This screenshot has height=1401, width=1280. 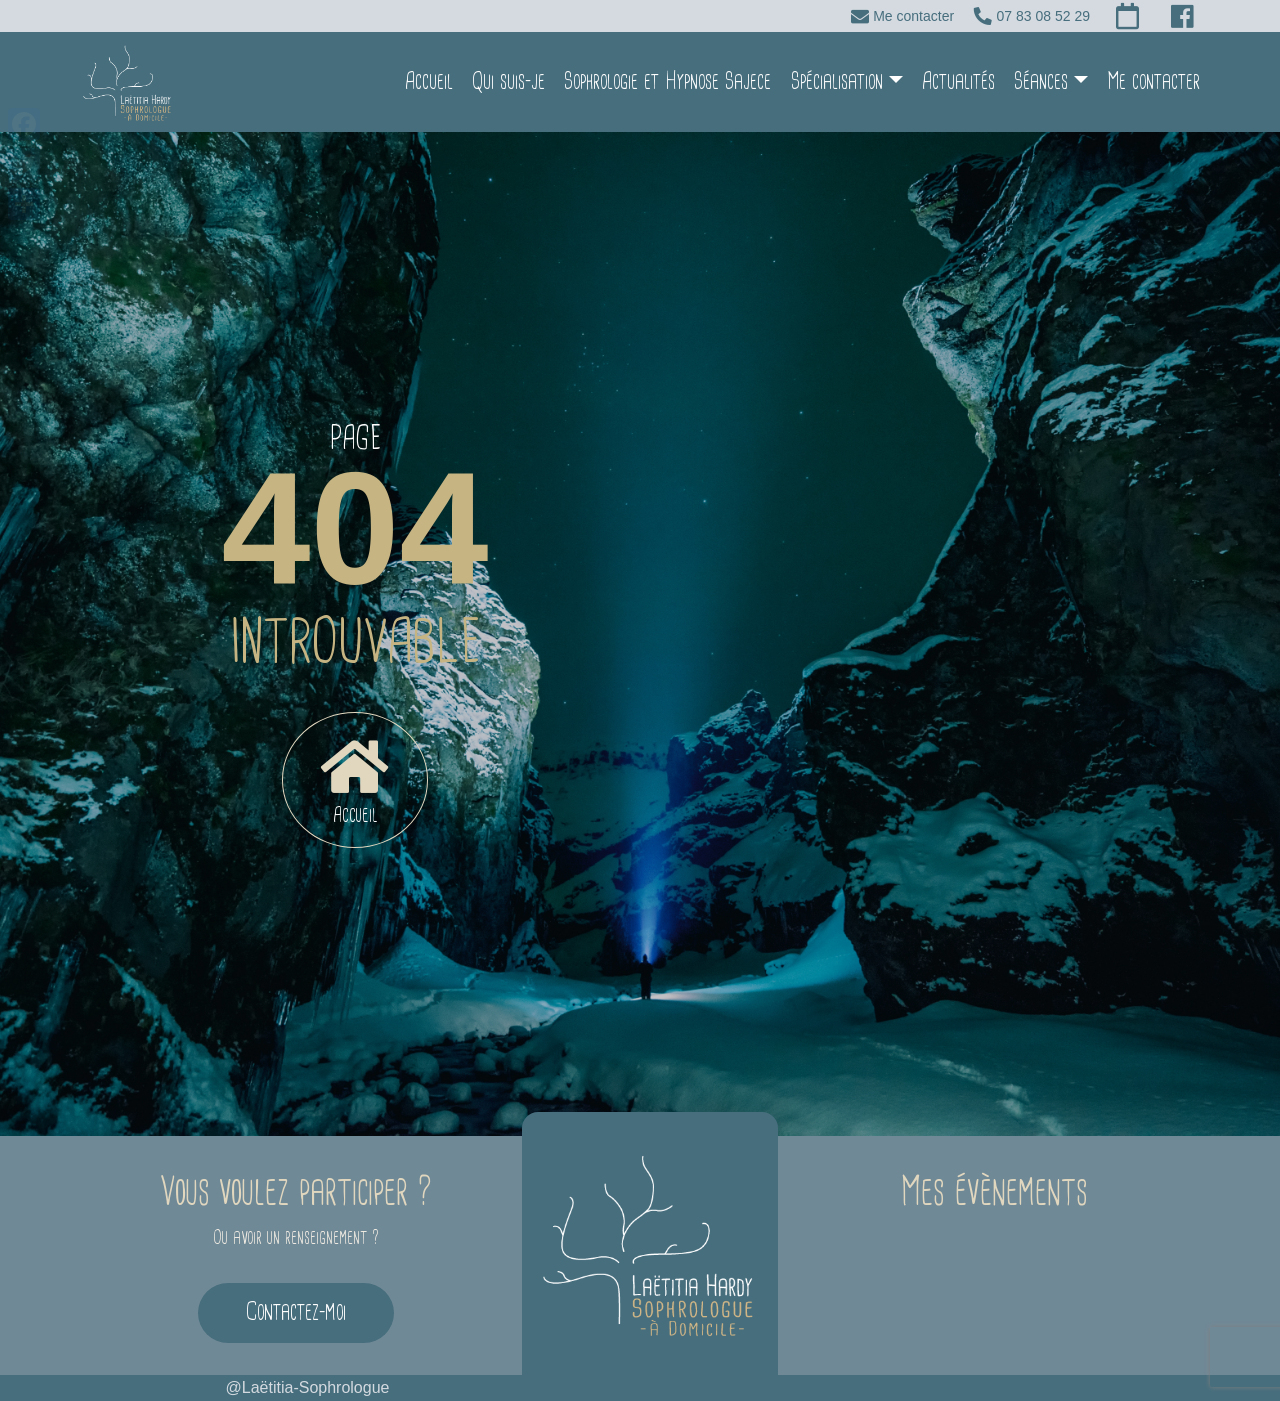 I want to click on Accueil, so click(x=429, y=81).